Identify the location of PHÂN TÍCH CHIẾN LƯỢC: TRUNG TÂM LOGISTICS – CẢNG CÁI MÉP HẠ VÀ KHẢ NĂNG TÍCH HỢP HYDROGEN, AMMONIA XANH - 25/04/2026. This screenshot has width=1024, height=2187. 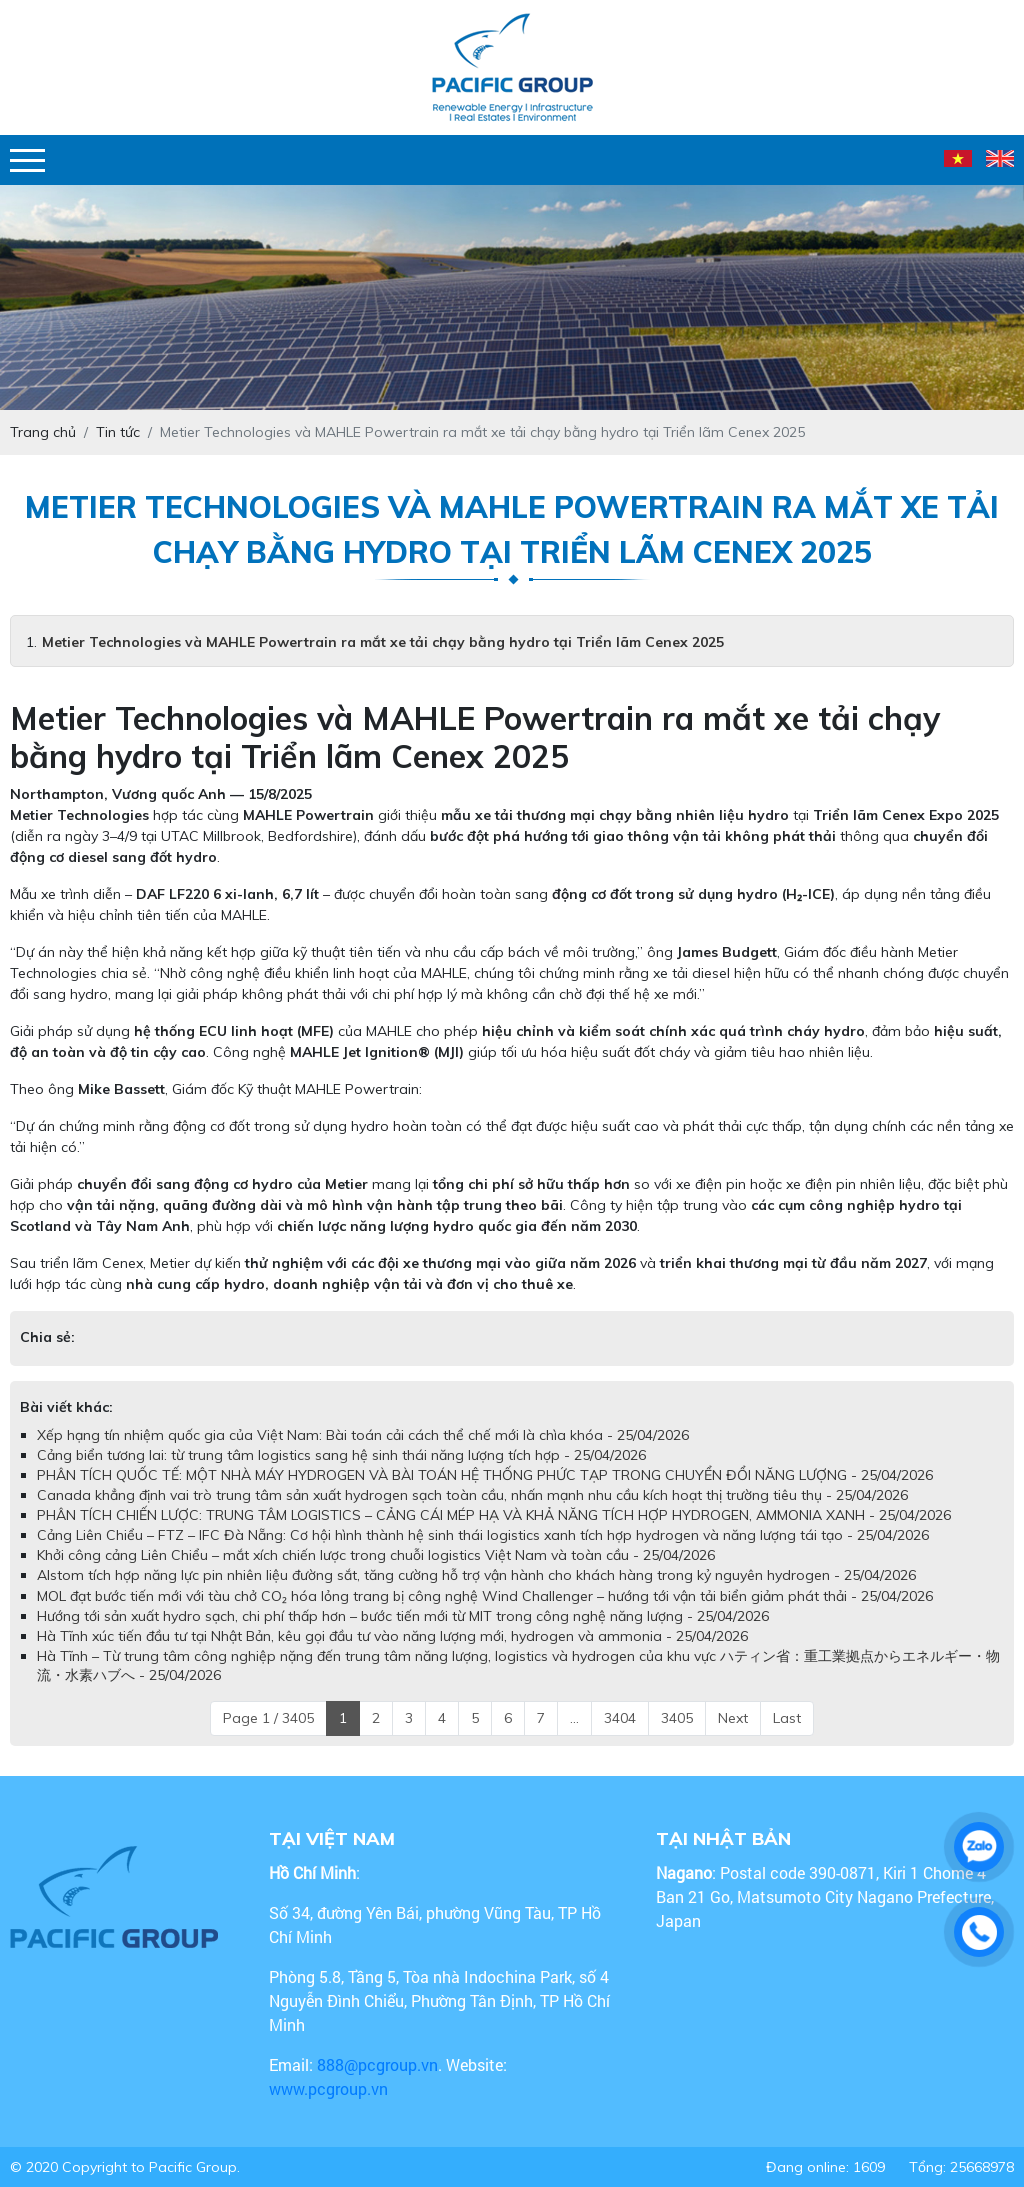
(494, 1515).